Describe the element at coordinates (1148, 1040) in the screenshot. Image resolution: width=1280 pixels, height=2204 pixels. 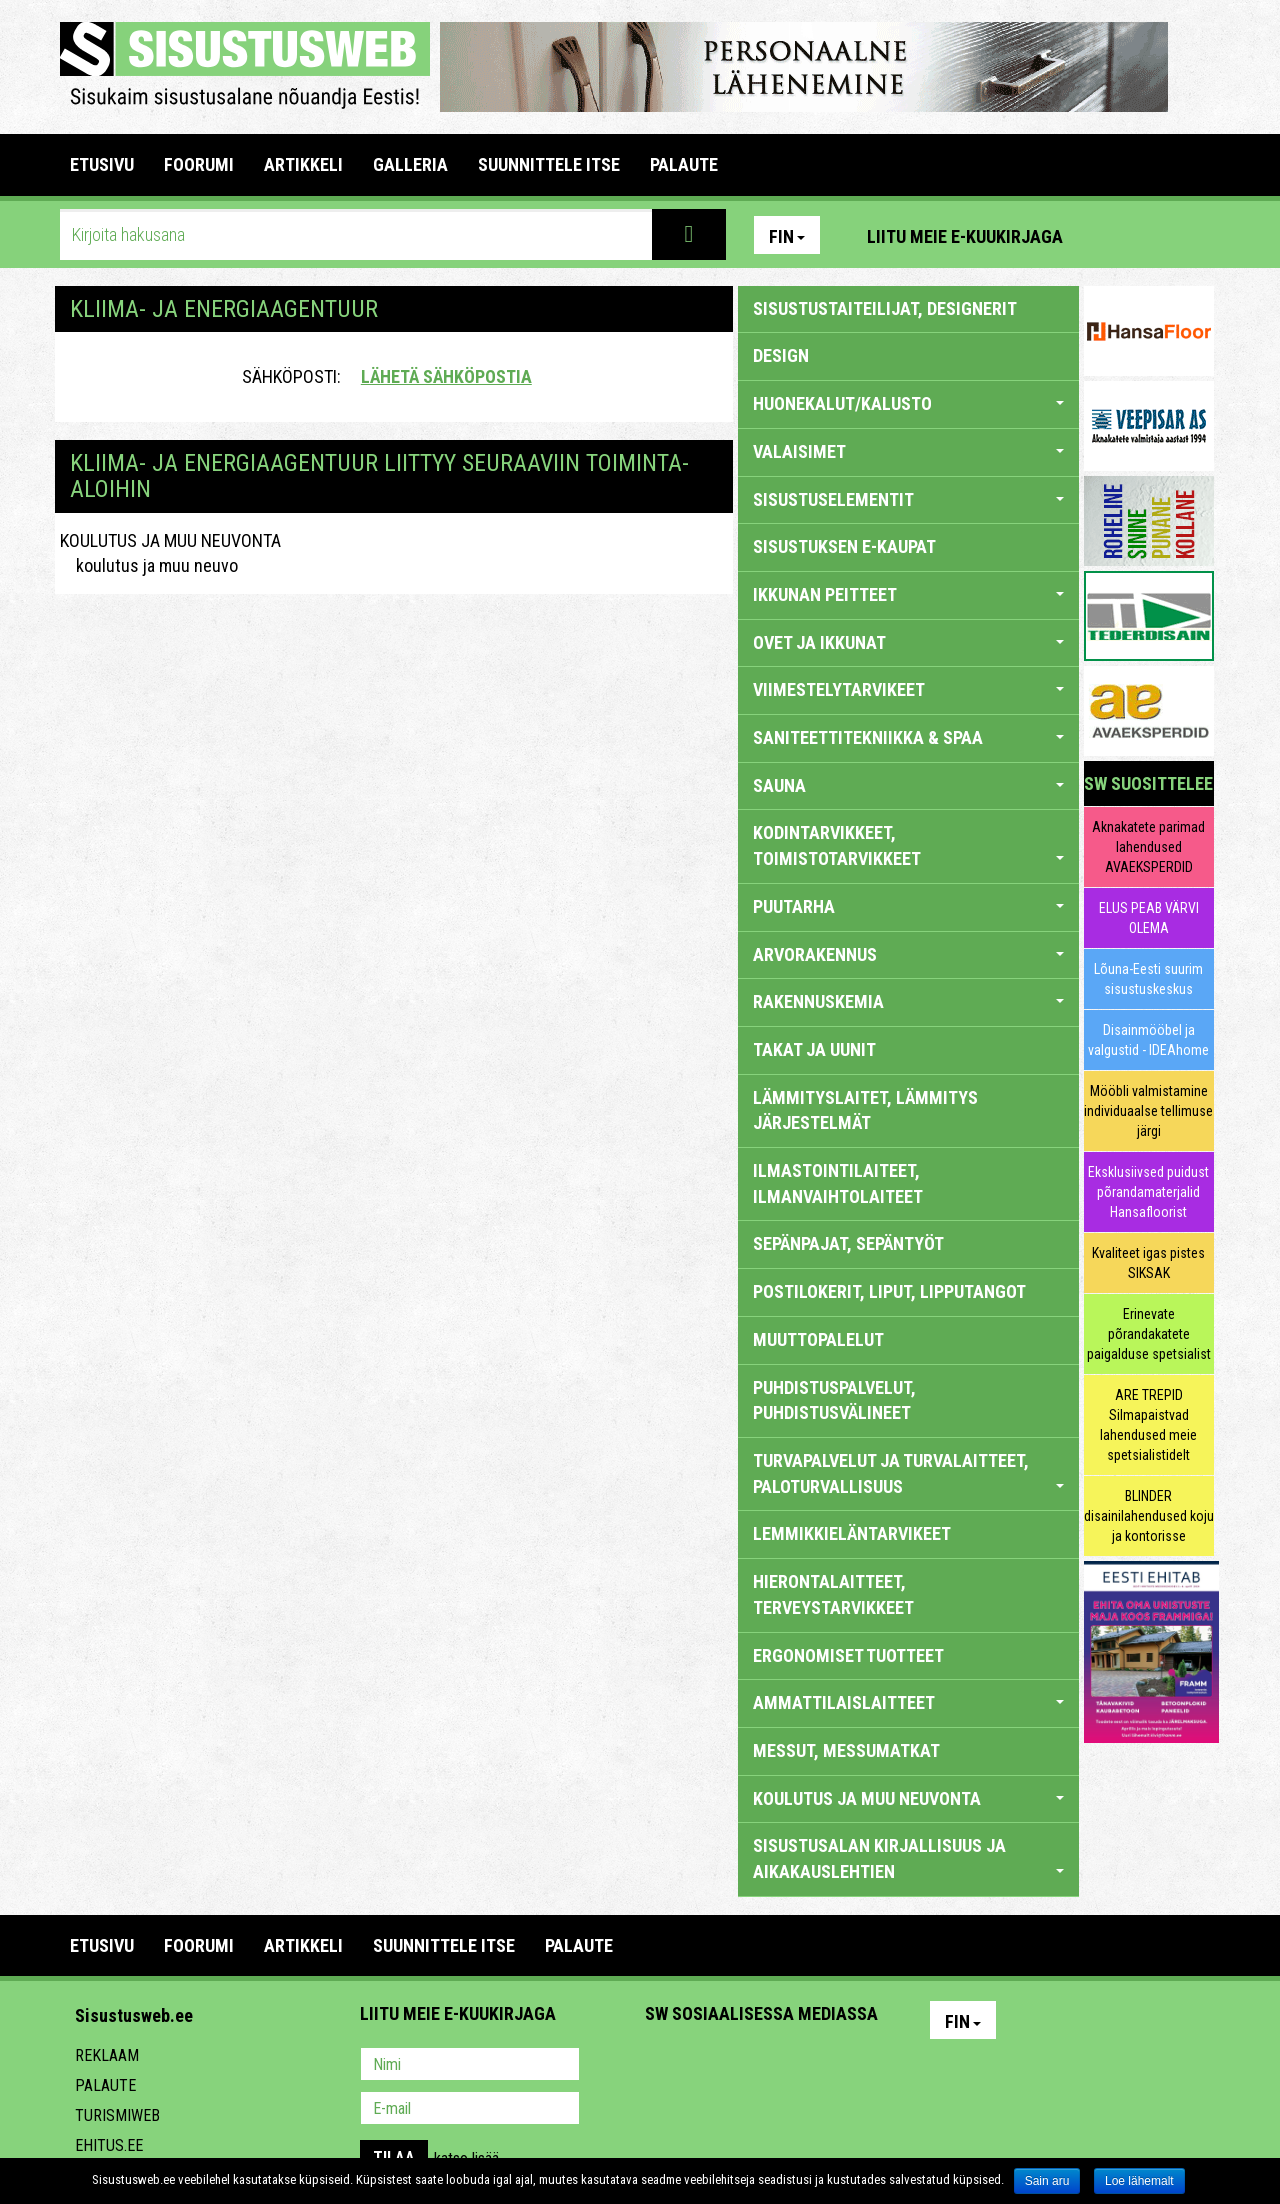
I see `Disainmööbel ja valgustid - IDEAhome` at that location.